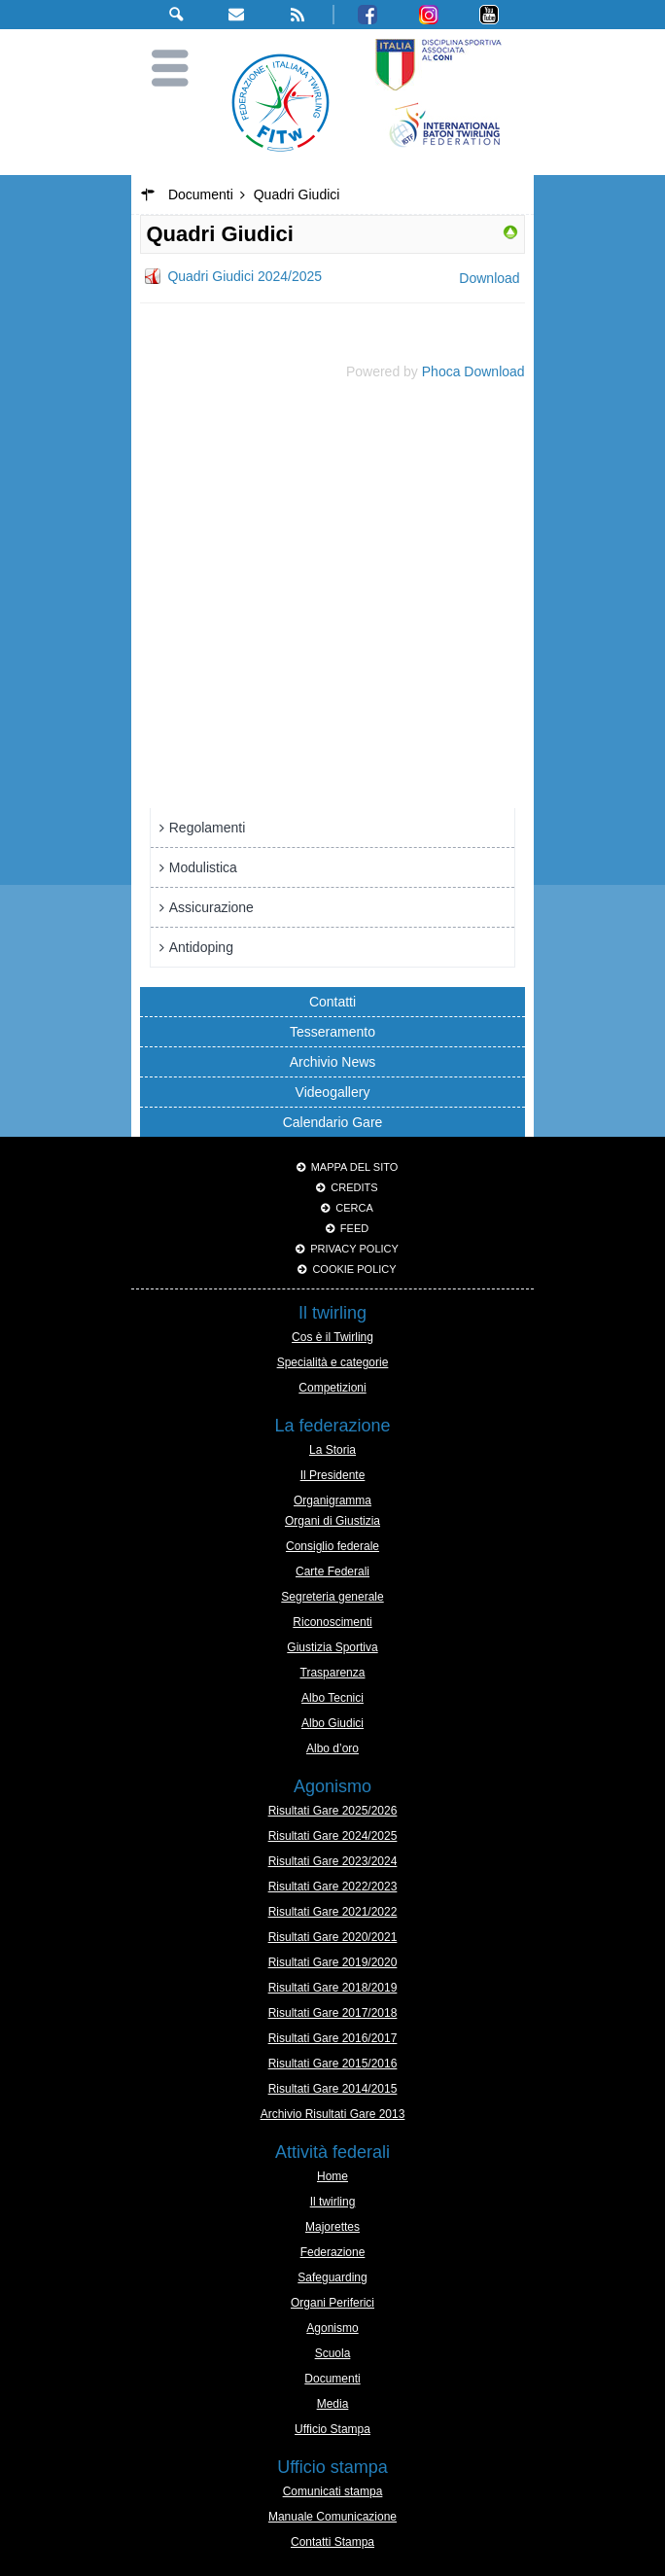 This screenshot has height=2576, width=665. Describe the element at coordinates (332, 1571) in the screenshot. I see `Carte Federali` at that location.